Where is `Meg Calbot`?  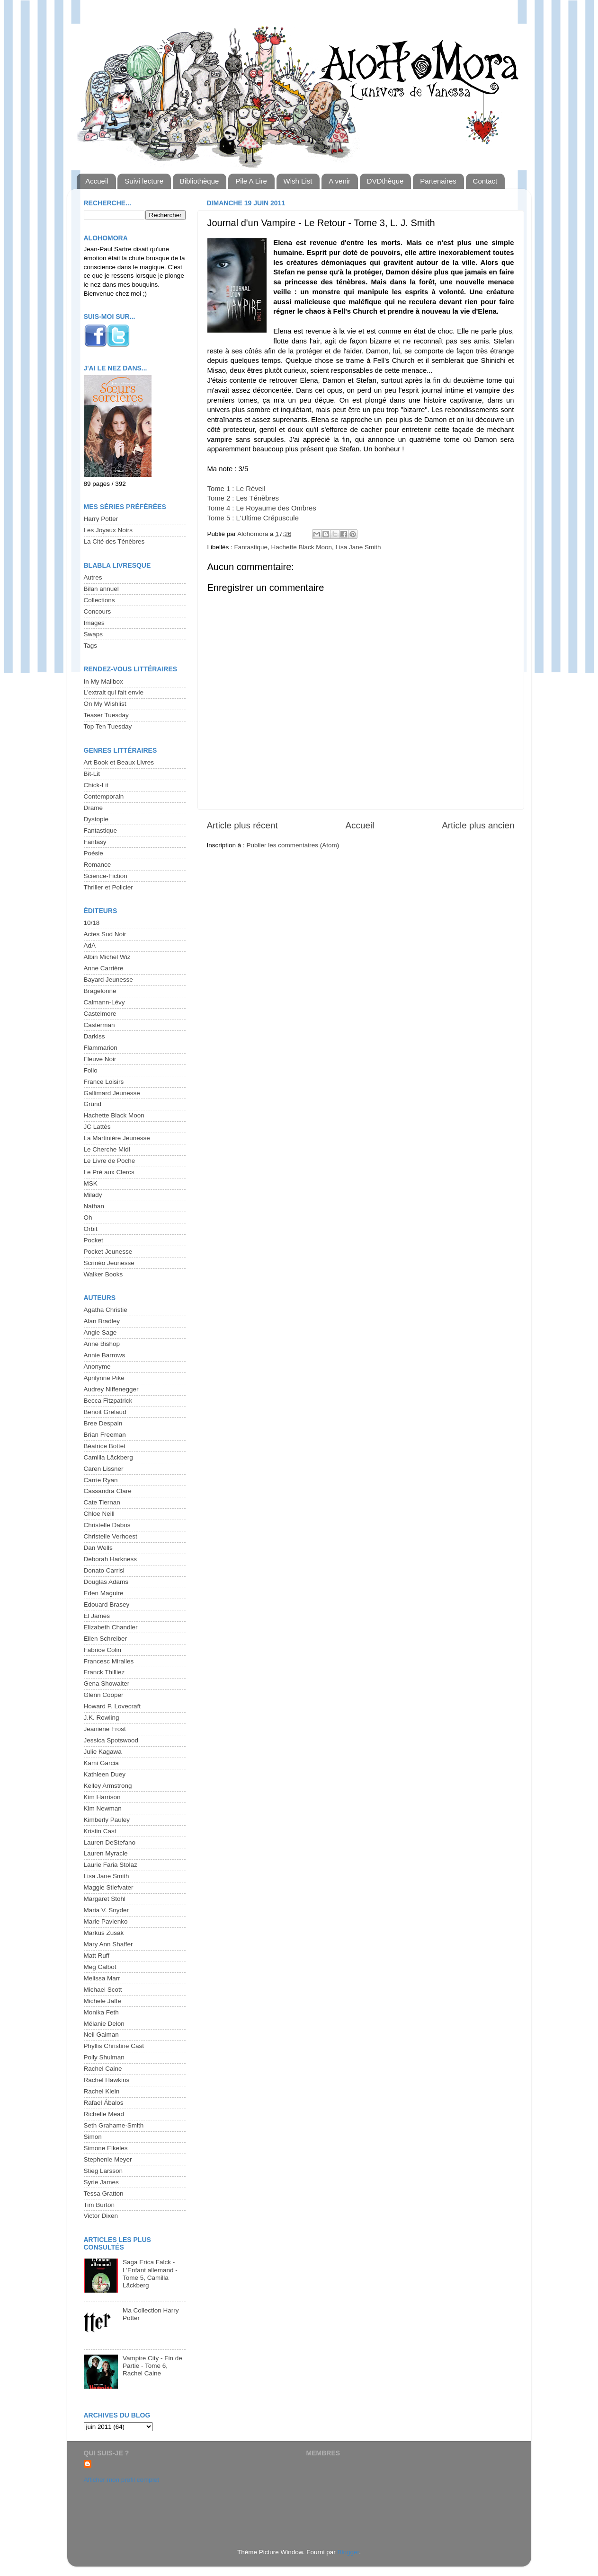 Meg Calbot is located at coordinates (100, 1966).